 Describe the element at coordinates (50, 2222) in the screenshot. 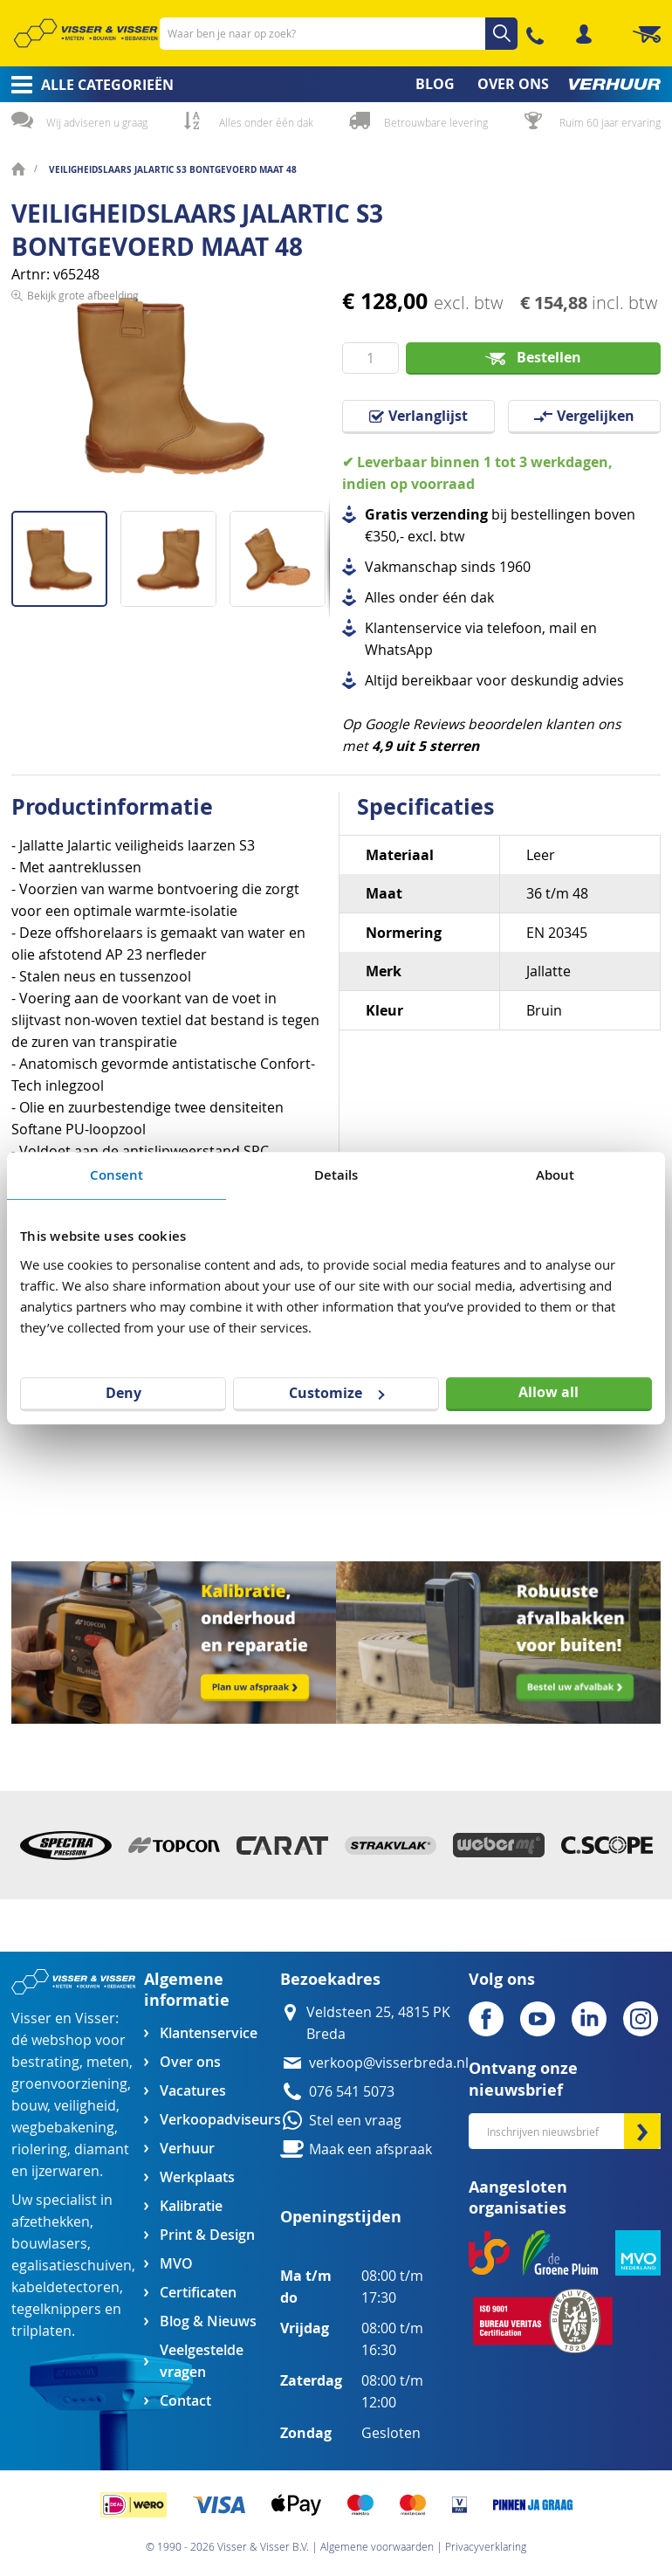

I see `afzethekken` at that location.